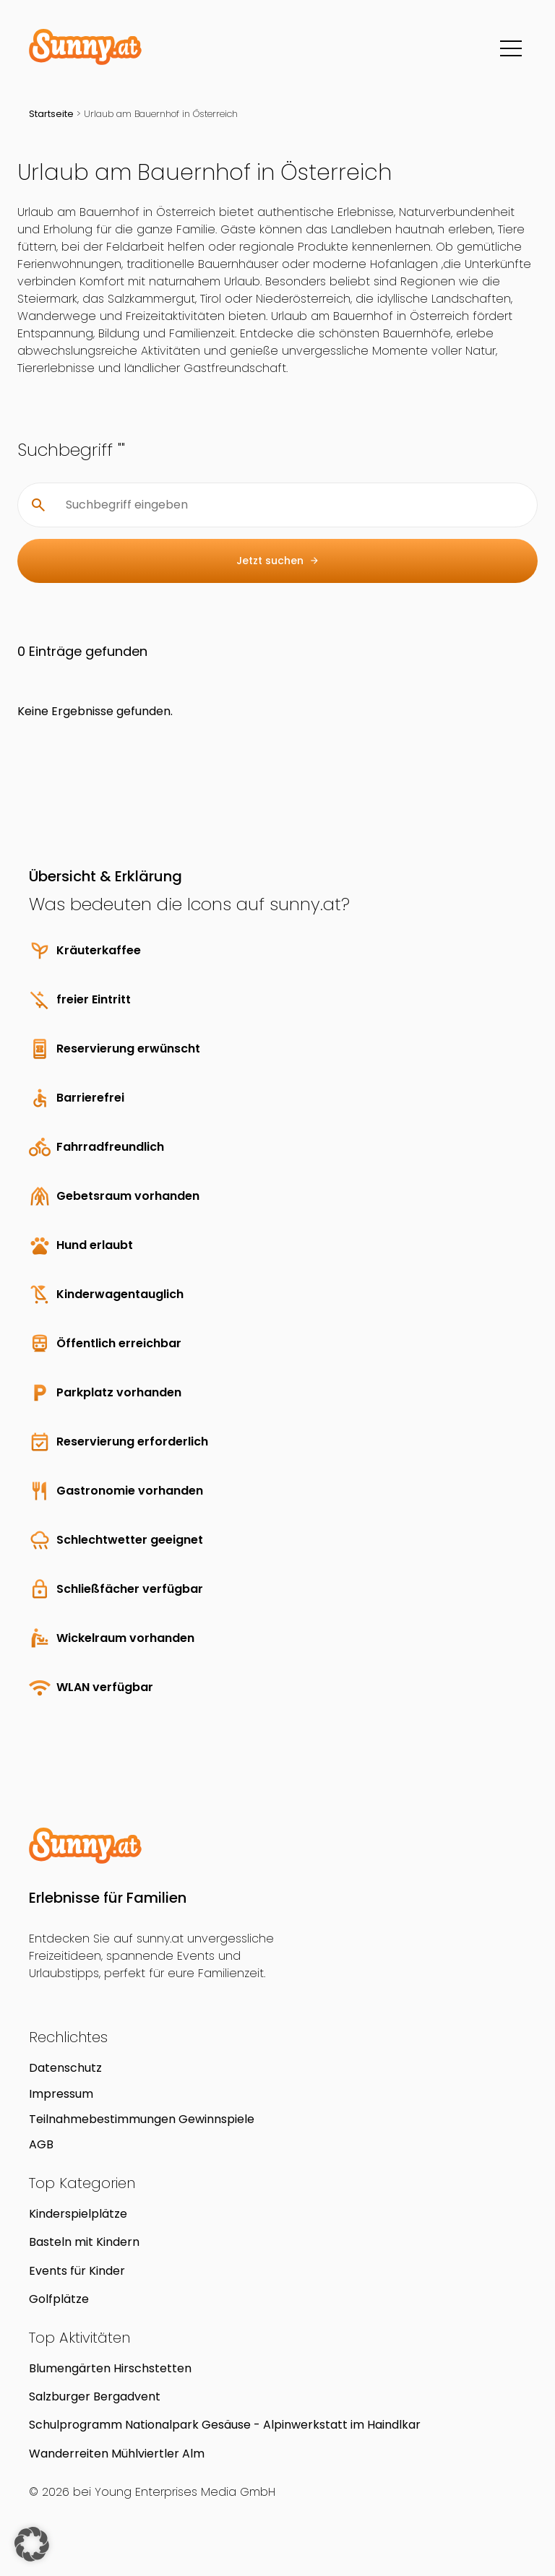  What do you see at coordinates (32, 2544) in the screenshot?
I see `[button]` at bounding box center [32, 2544].